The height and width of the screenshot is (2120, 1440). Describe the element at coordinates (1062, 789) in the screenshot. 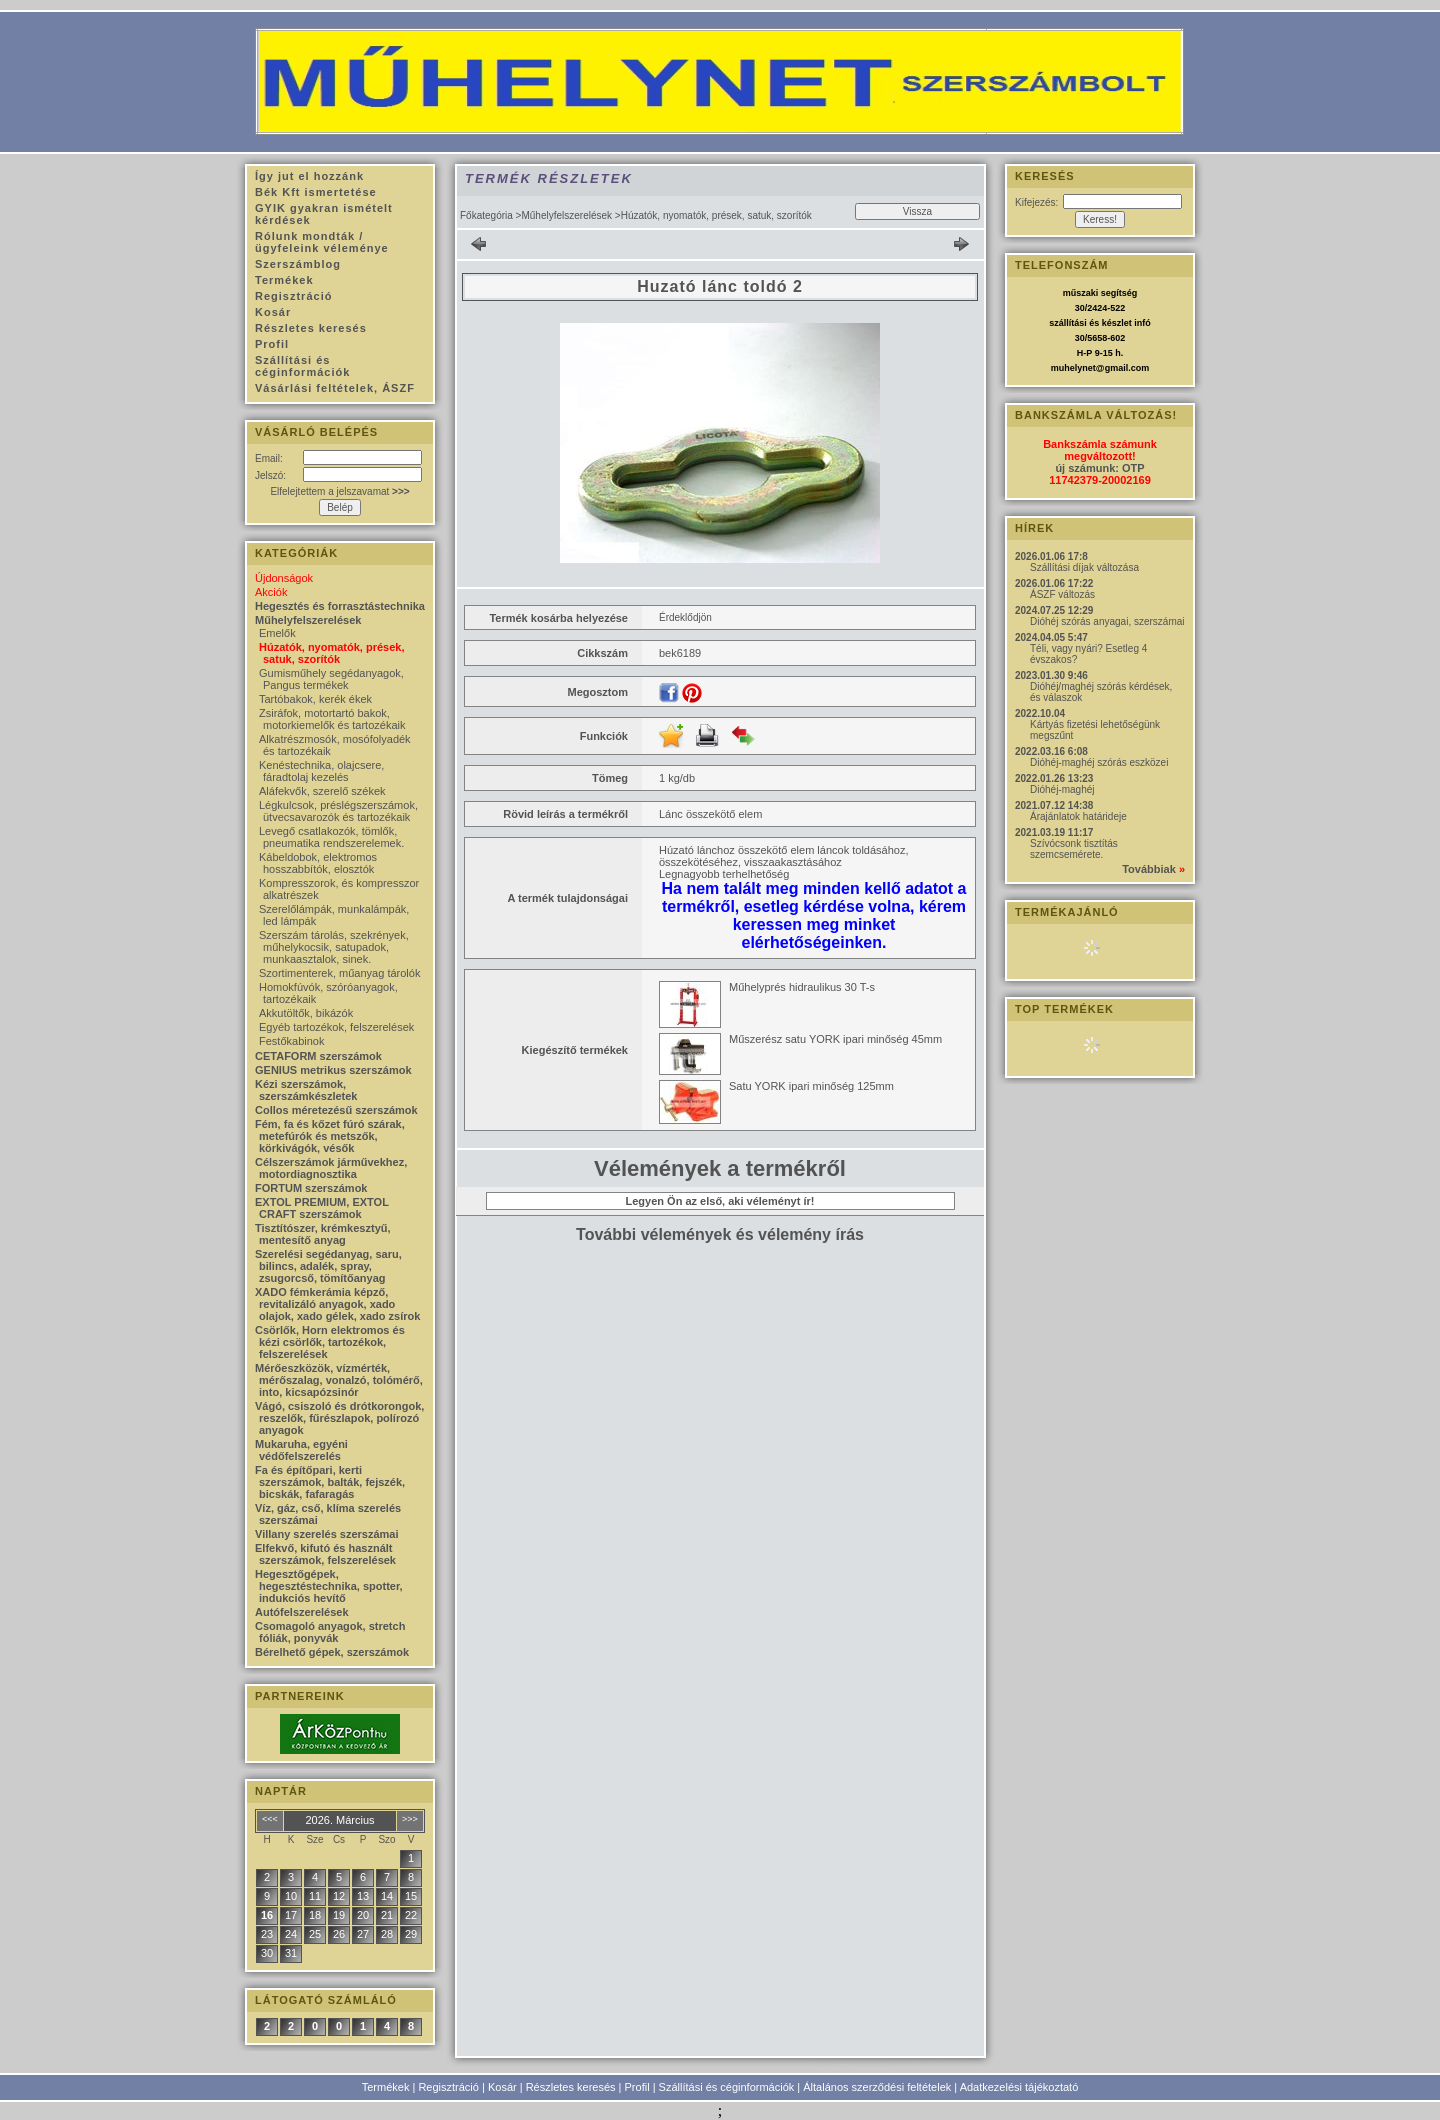

I see `Dióhéj-maghéj` at that location.